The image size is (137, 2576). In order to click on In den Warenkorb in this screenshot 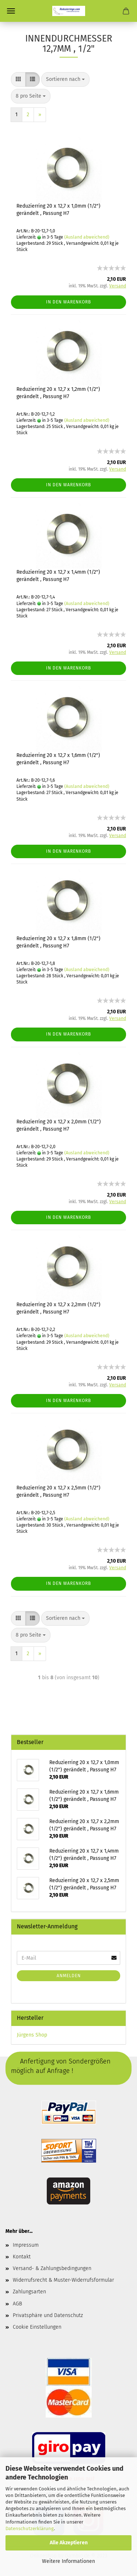, I will do `click(68, 302)`.